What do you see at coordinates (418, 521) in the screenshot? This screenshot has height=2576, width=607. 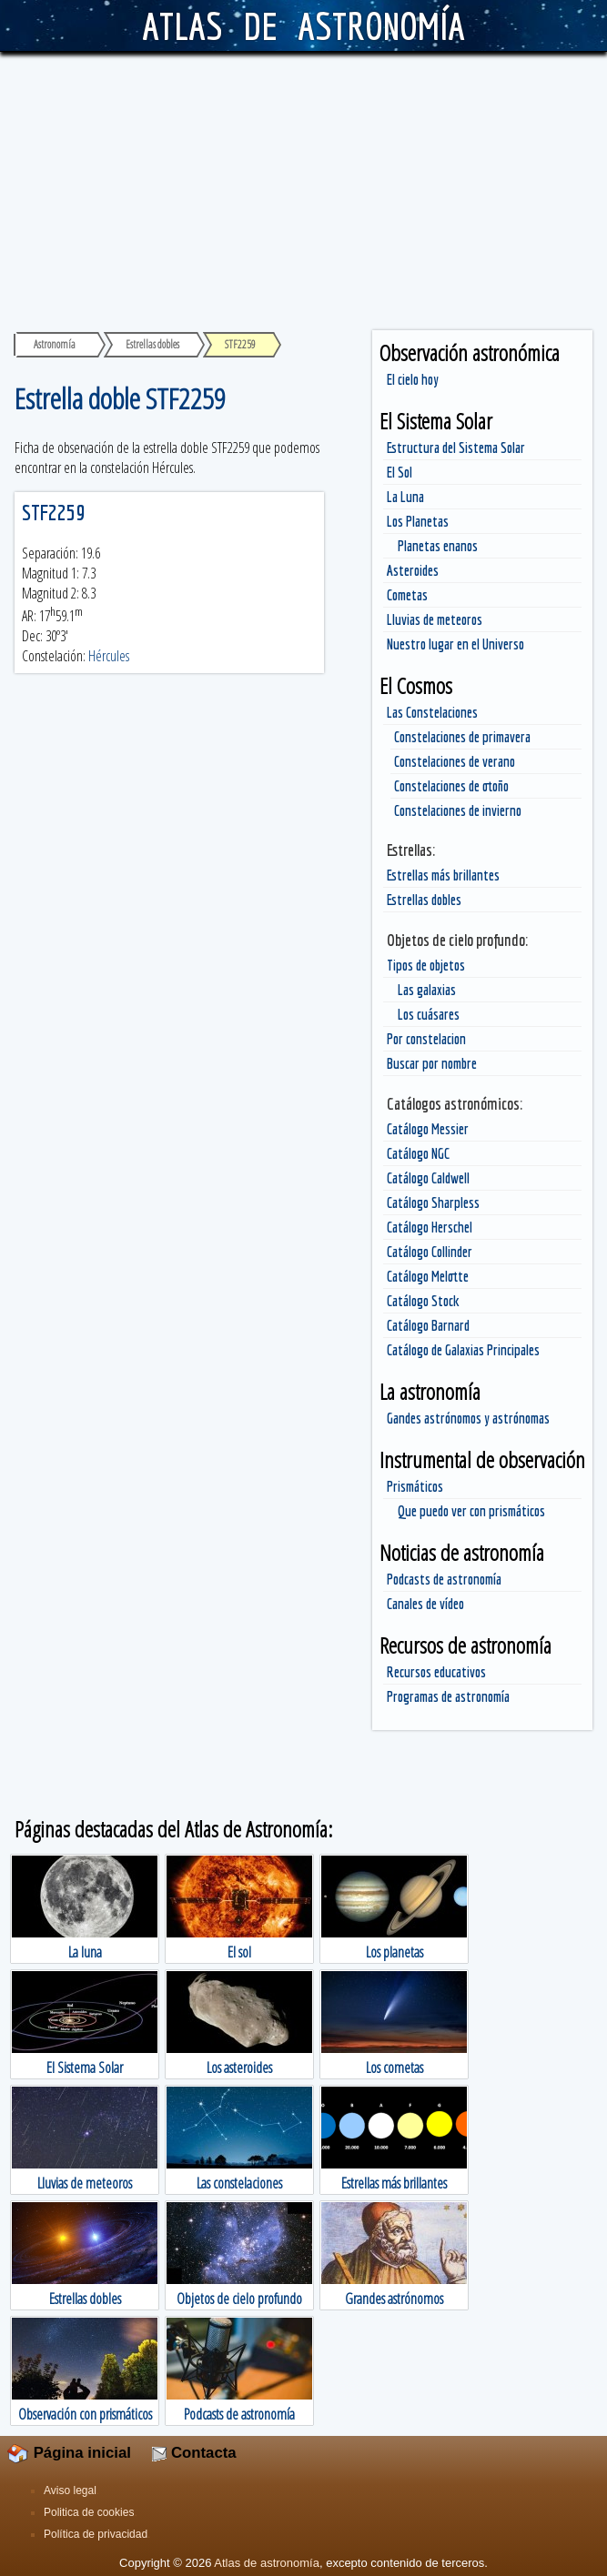 I see `Los Planetas` at bounding box center [418, 521].